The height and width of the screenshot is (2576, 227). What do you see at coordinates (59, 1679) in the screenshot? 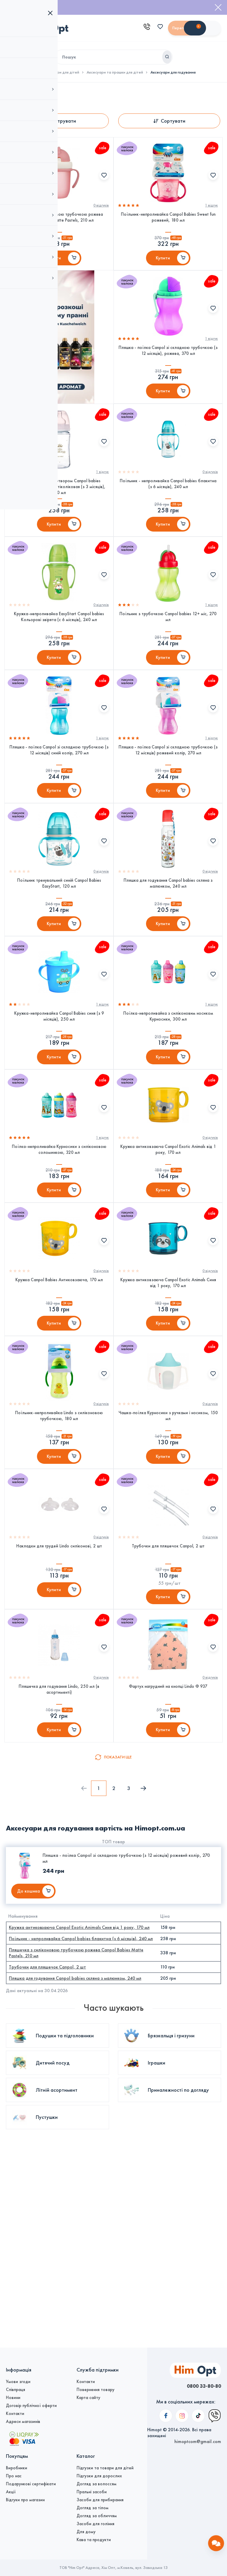
I see `Накладки для грудей Lindo силіконові, 2 шт` at bounding box center [59, 1679].